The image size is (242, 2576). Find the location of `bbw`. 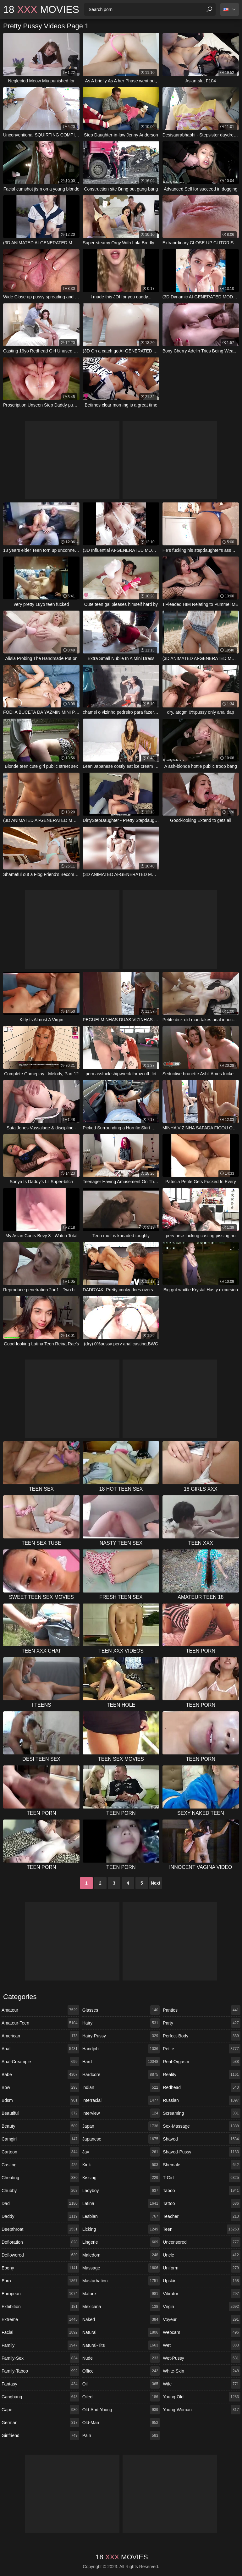

bbw is located at coordinates (40, 2087).